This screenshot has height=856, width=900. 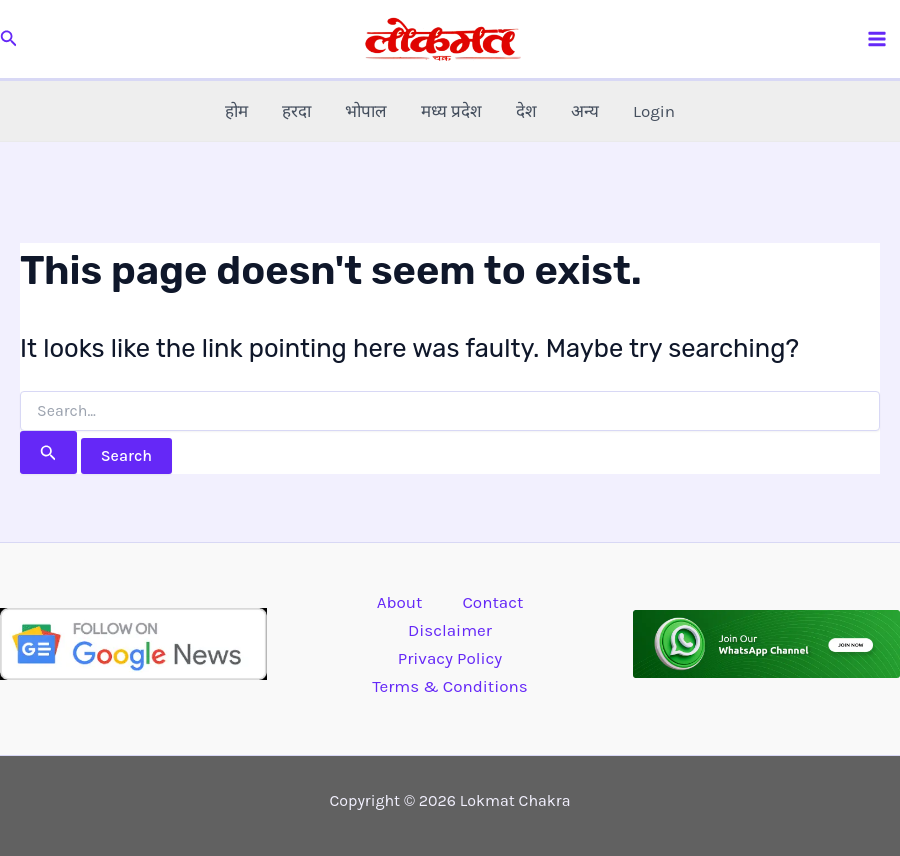 What do you see at coordinates (585, 111) in the screenshot?
I see `अन्य` at bounding box center [585, 111].